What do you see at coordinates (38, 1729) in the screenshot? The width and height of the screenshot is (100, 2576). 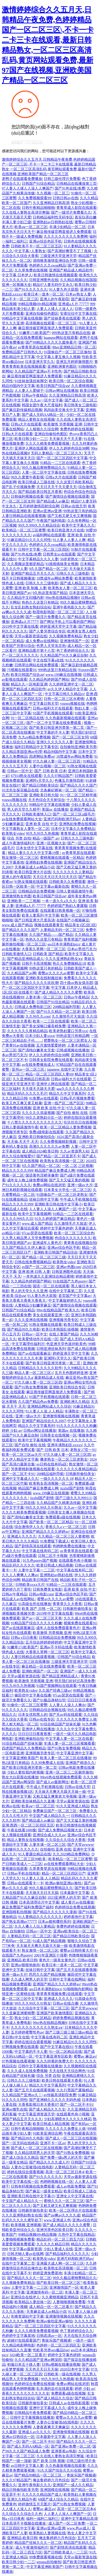 I see `亚洲伊人网在线播放` at bounding box center [38, 1729].